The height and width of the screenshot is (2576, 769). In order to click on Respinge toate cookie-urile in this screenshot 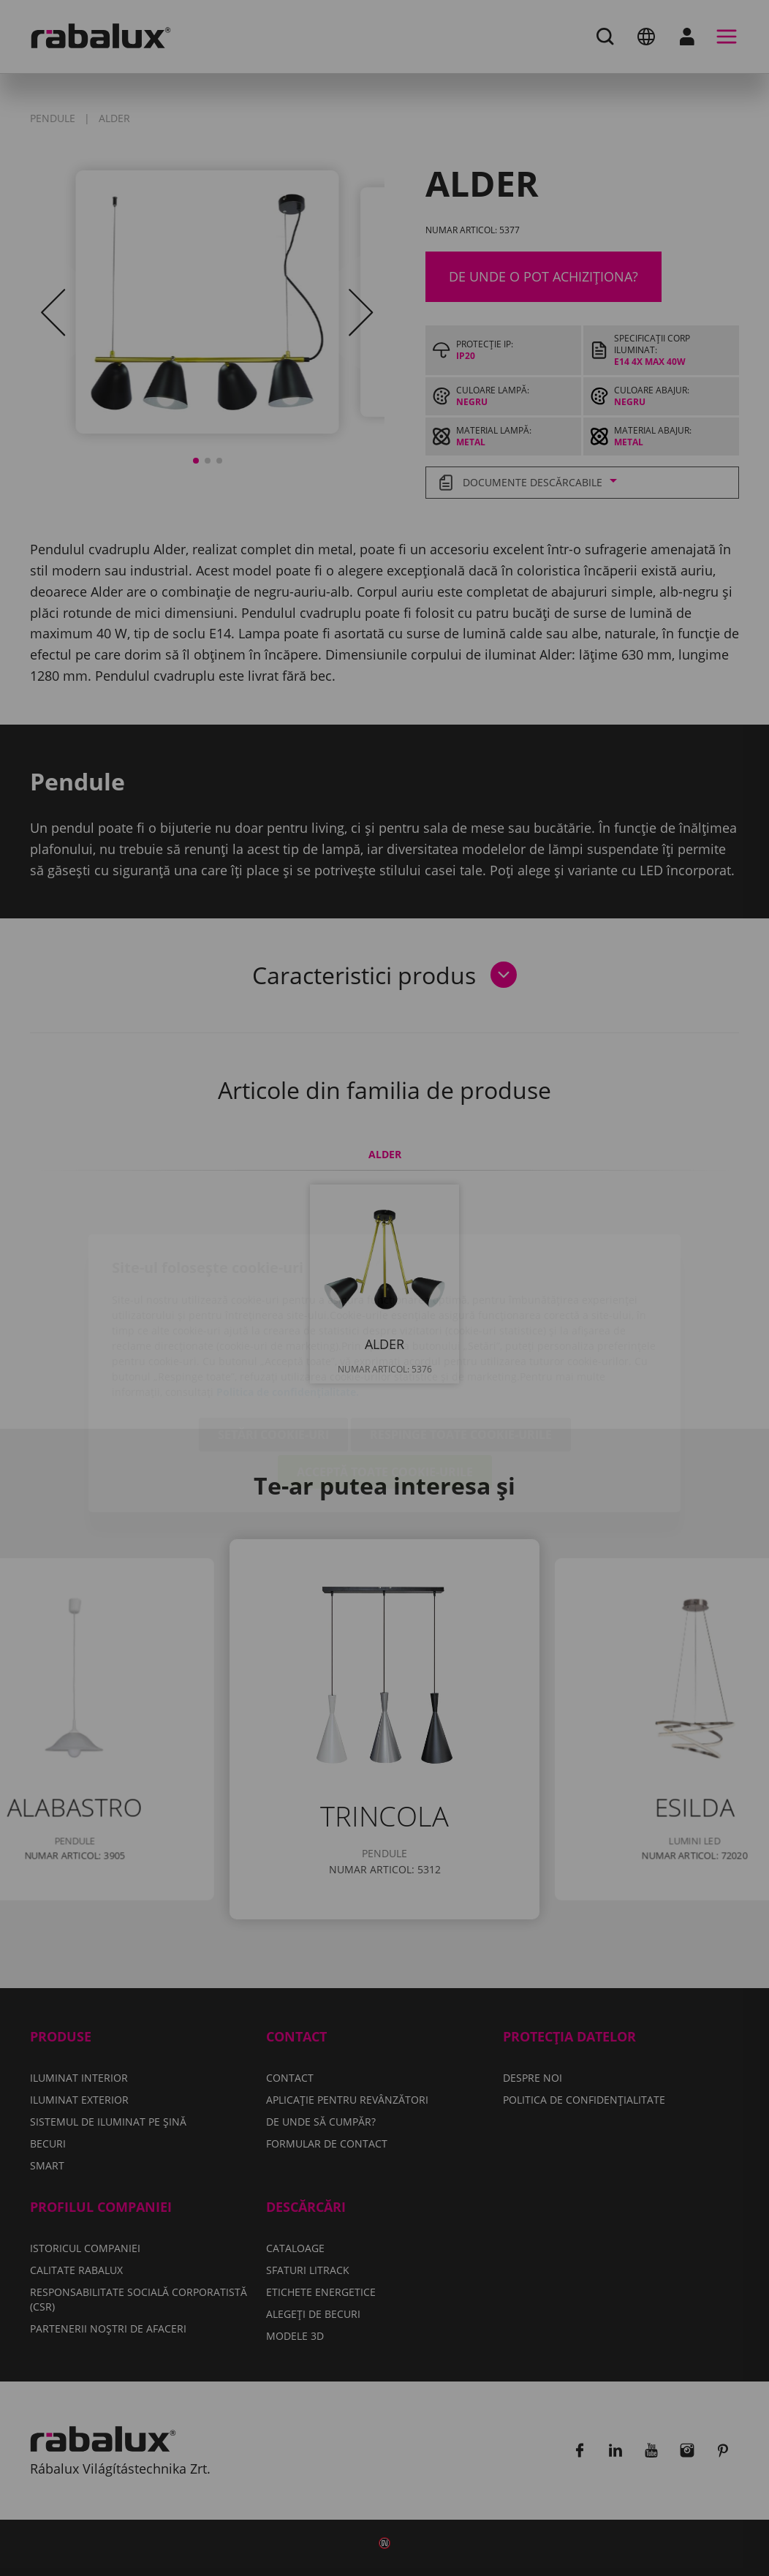, I will do `click(461, 1350)`.